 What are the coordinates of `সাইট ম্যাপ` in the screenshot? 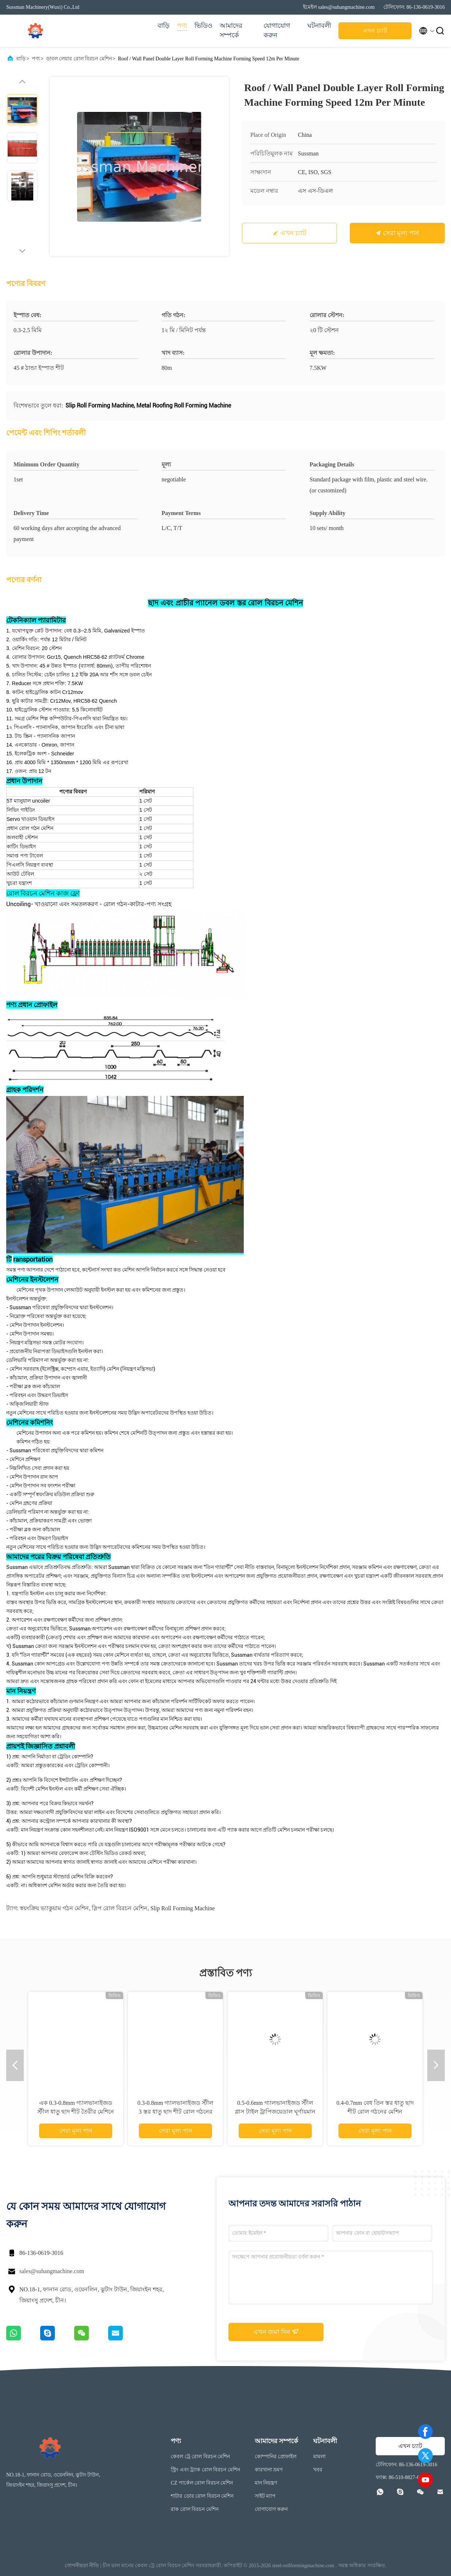 It's located at (265, 2496).